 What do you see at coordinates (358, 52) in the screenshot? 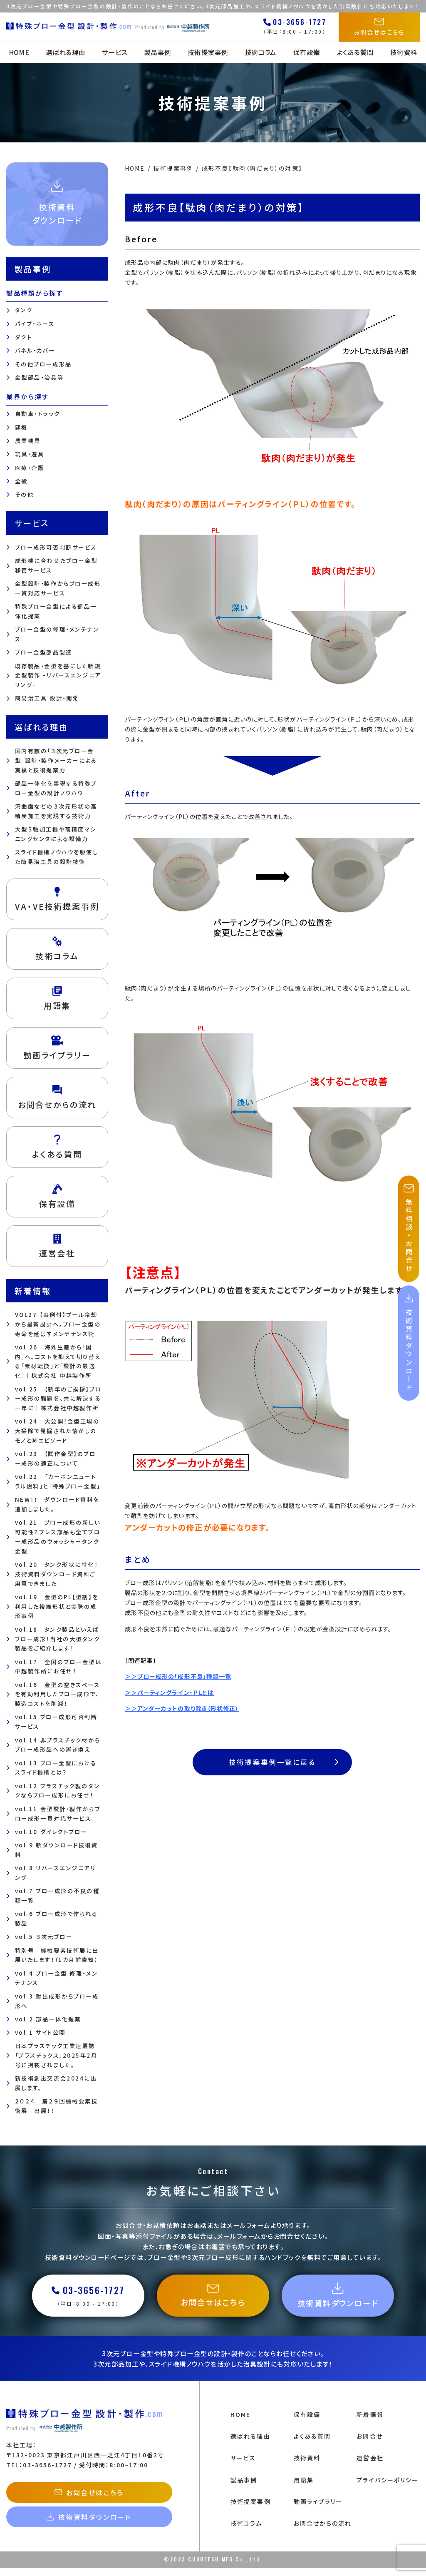
I see `よくある質問` at bounding box center [358, 52].